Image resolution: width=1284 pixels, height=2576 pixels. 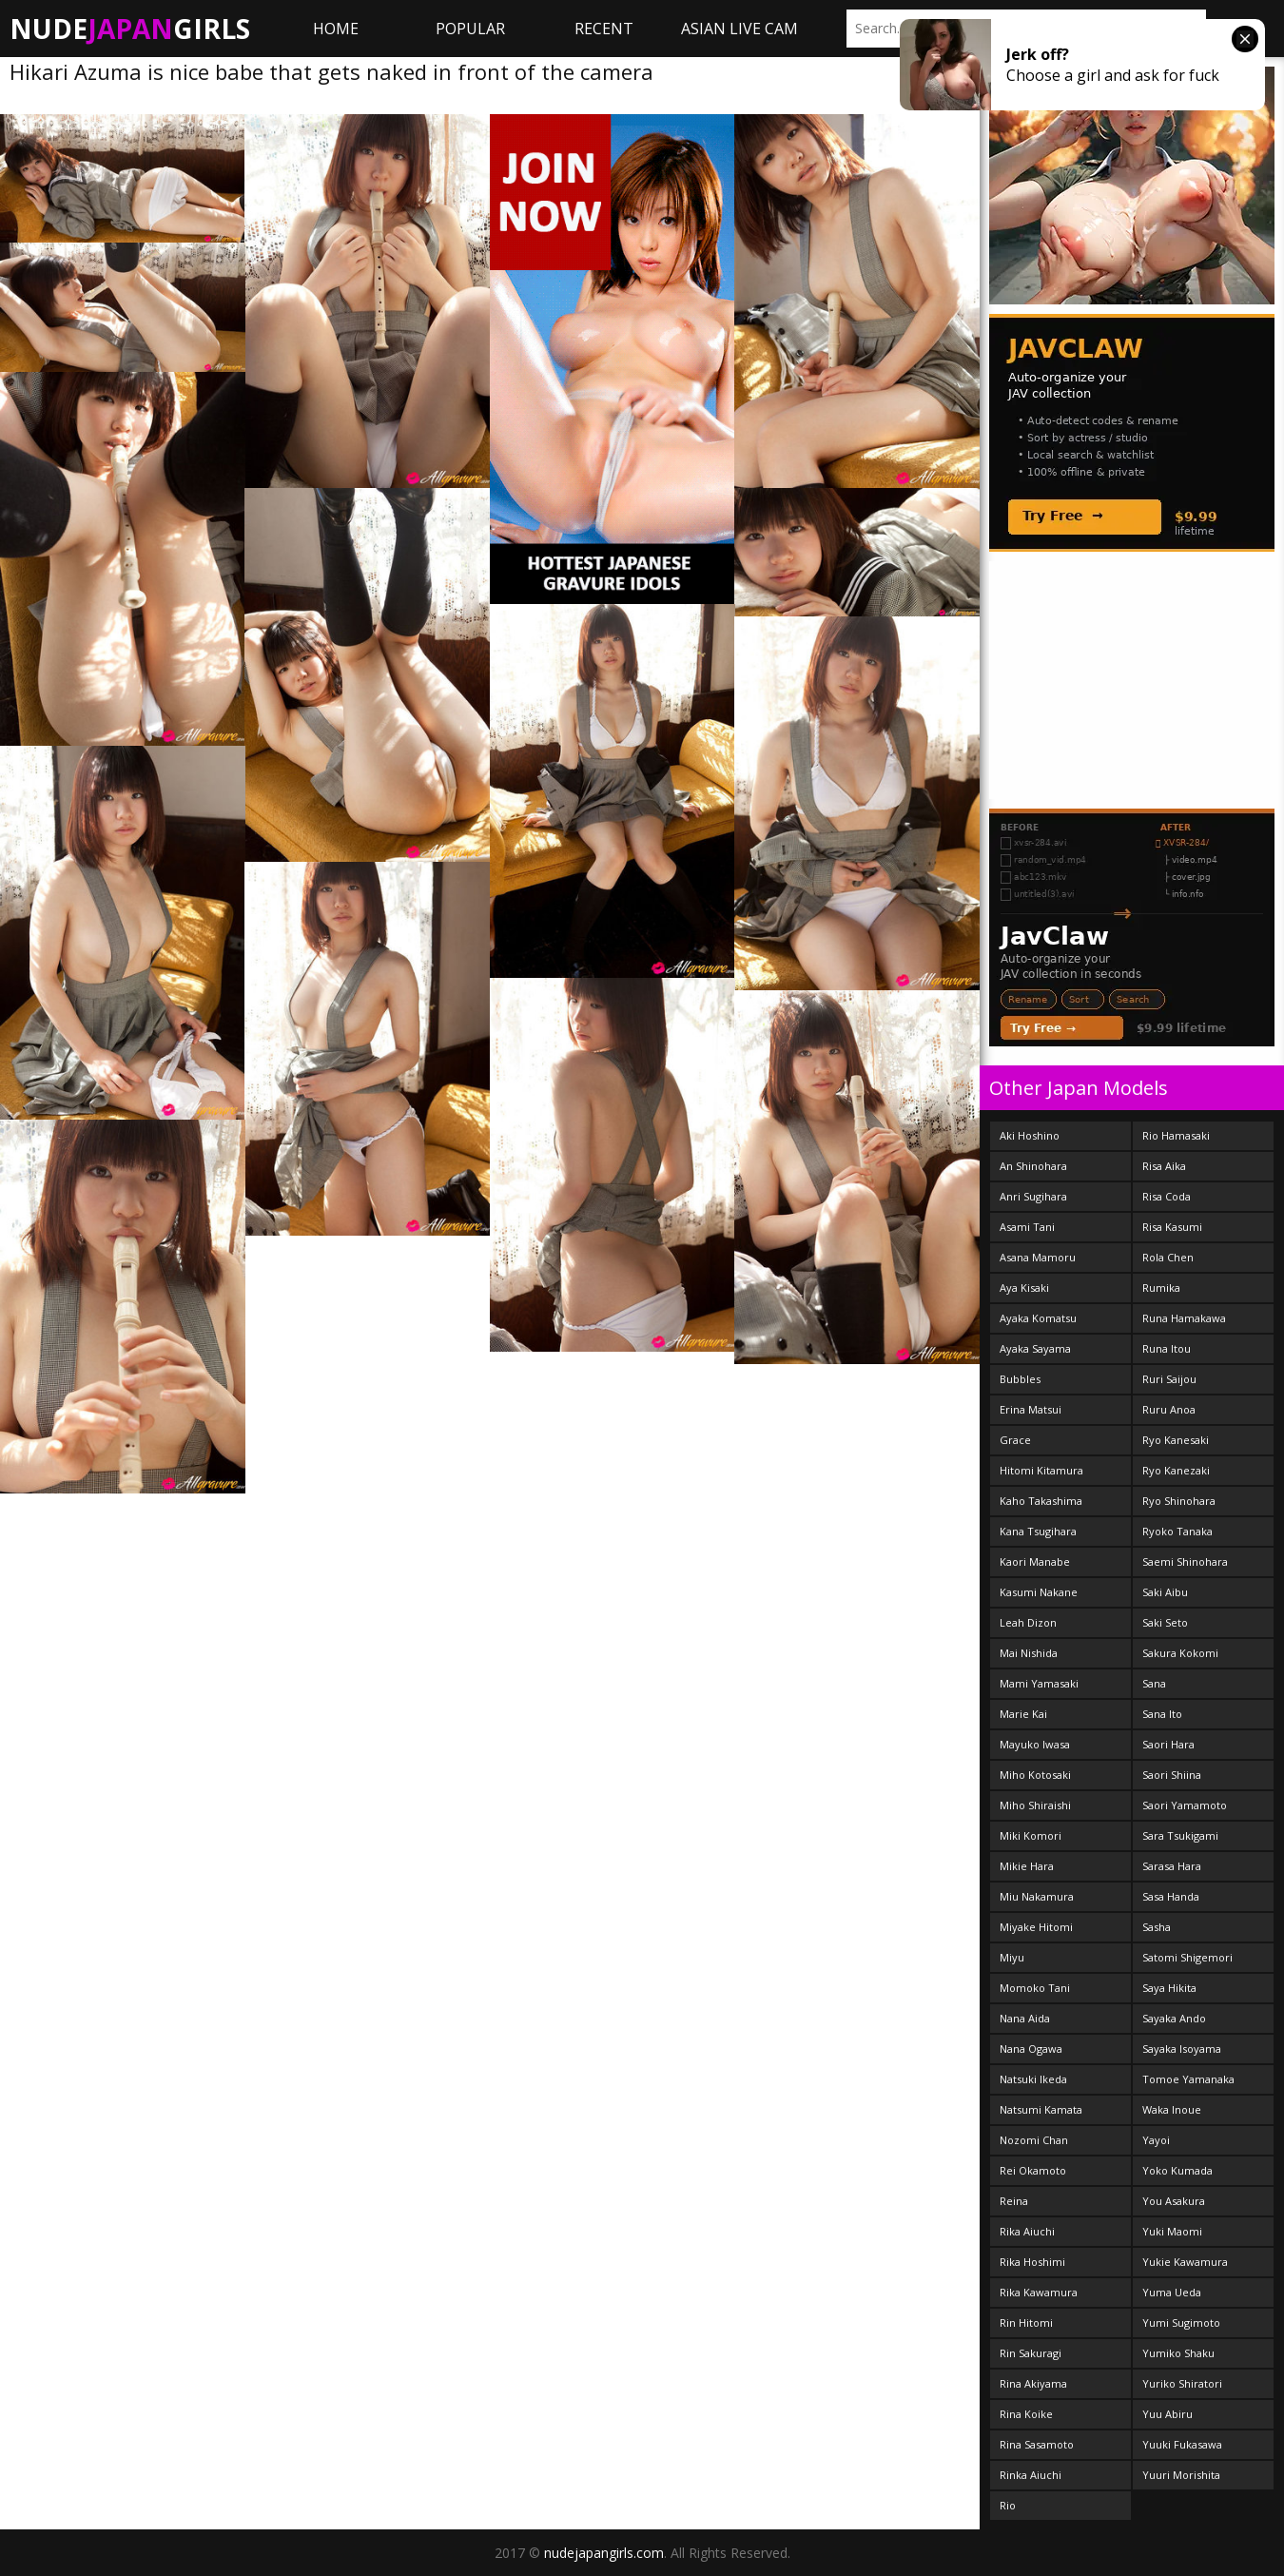 I want to click on Miho Kotosaki, so click(x=1035, y=1774).